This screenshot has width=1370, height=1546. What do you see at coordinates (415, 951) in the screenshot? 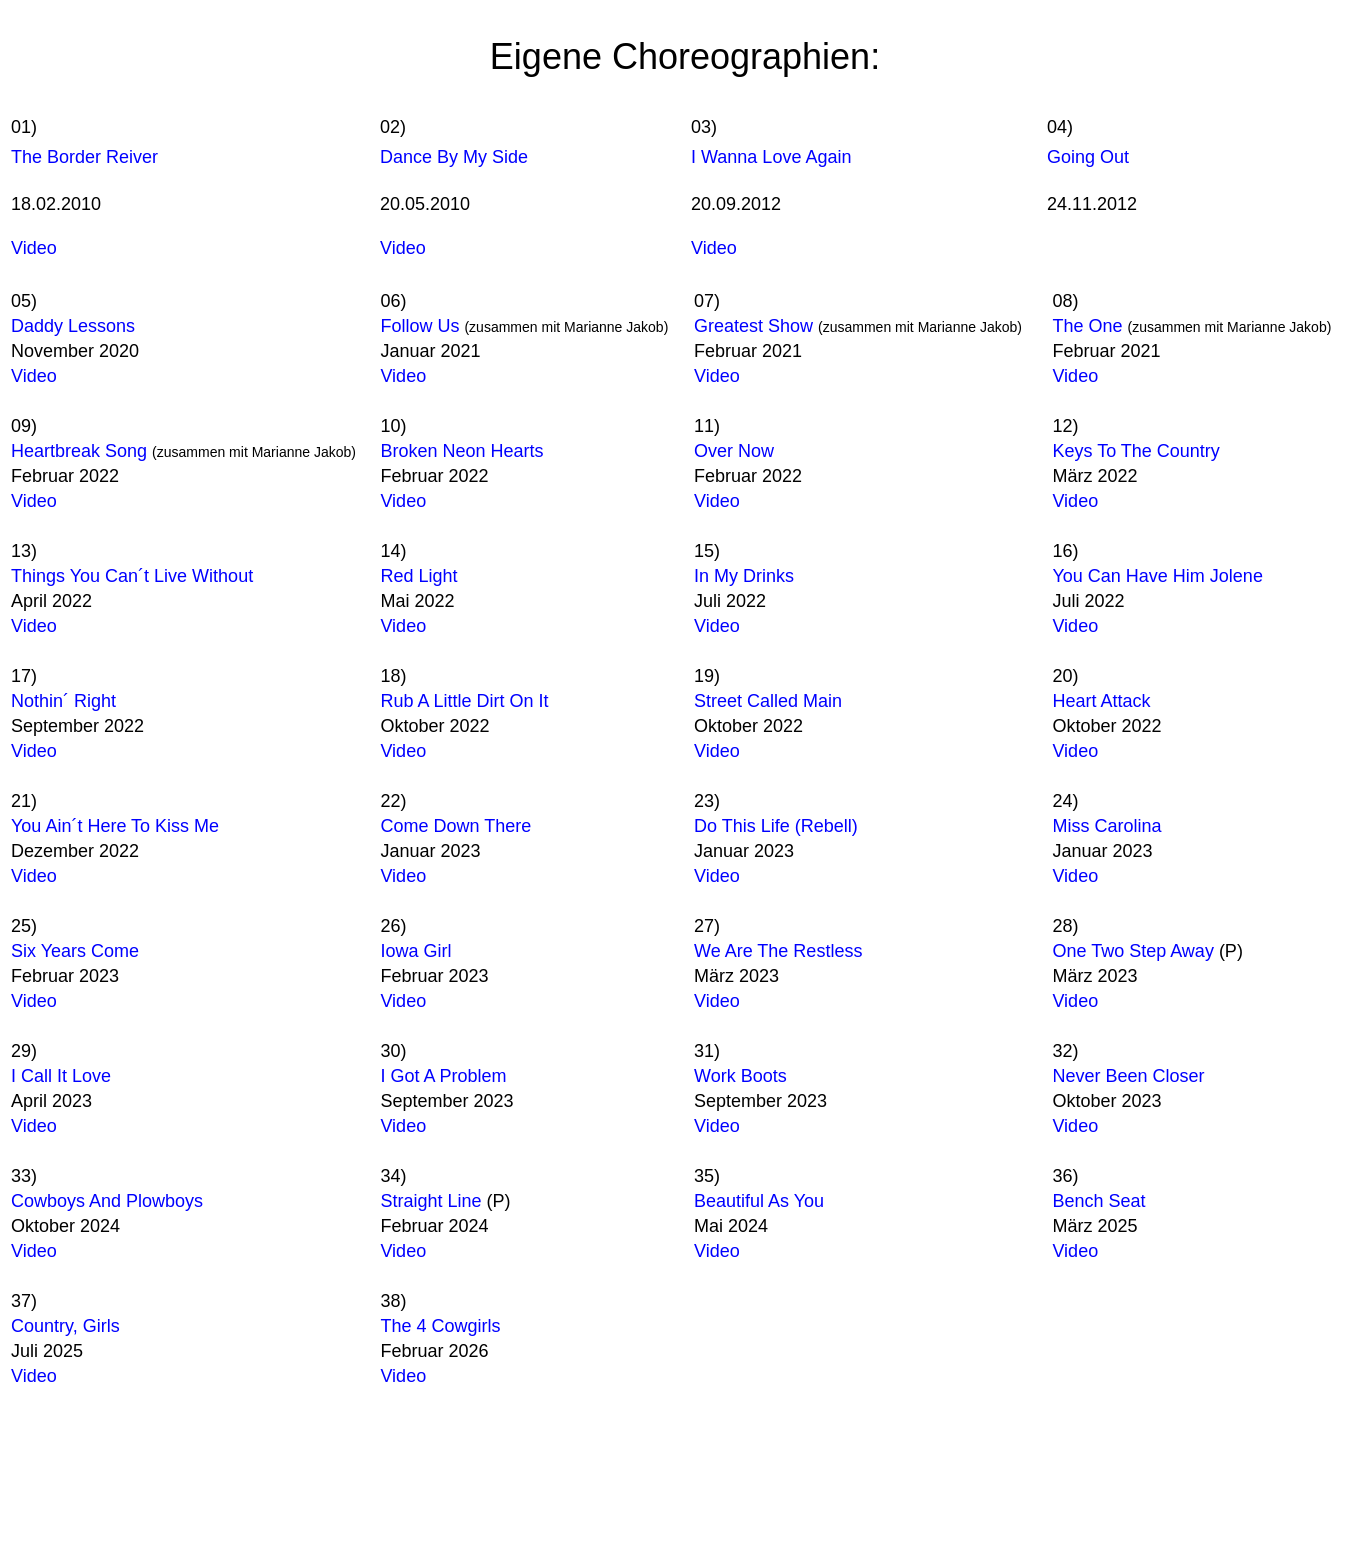
I see `Iowa Girl` at bounding box center [415, 951].